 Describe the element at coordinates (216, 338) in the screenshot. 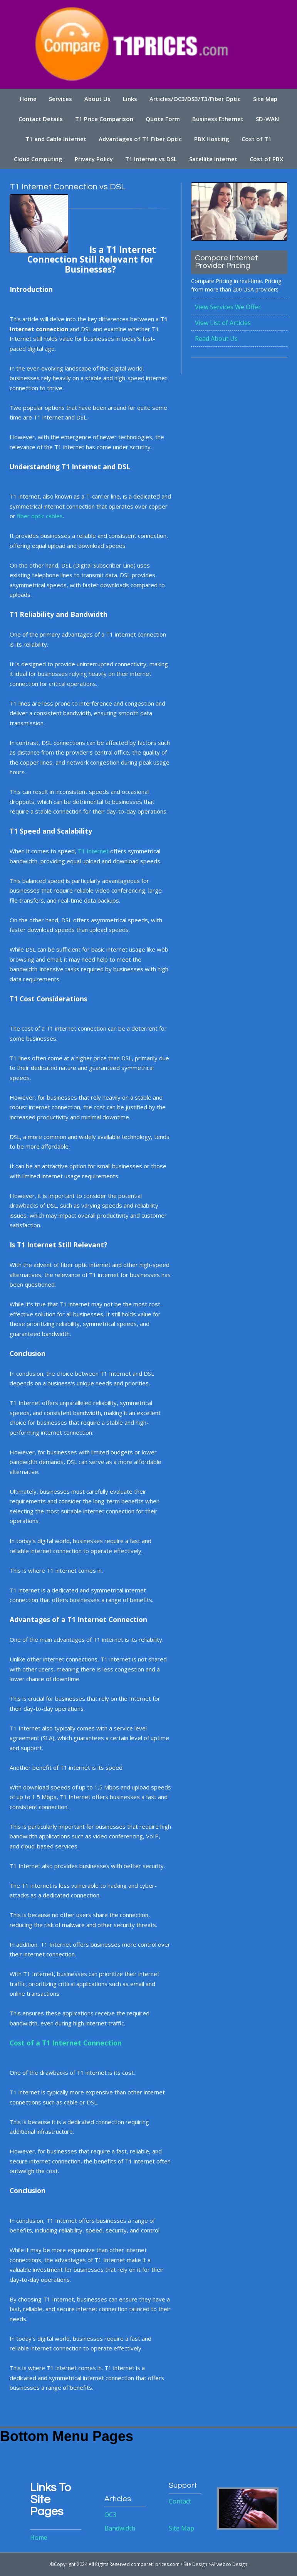

I see `Read About Us` at that location.